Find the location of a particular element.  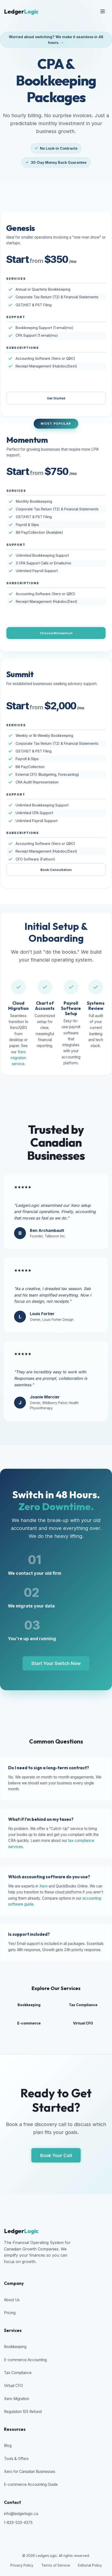

Blog is located at coordinates (8, 2445).